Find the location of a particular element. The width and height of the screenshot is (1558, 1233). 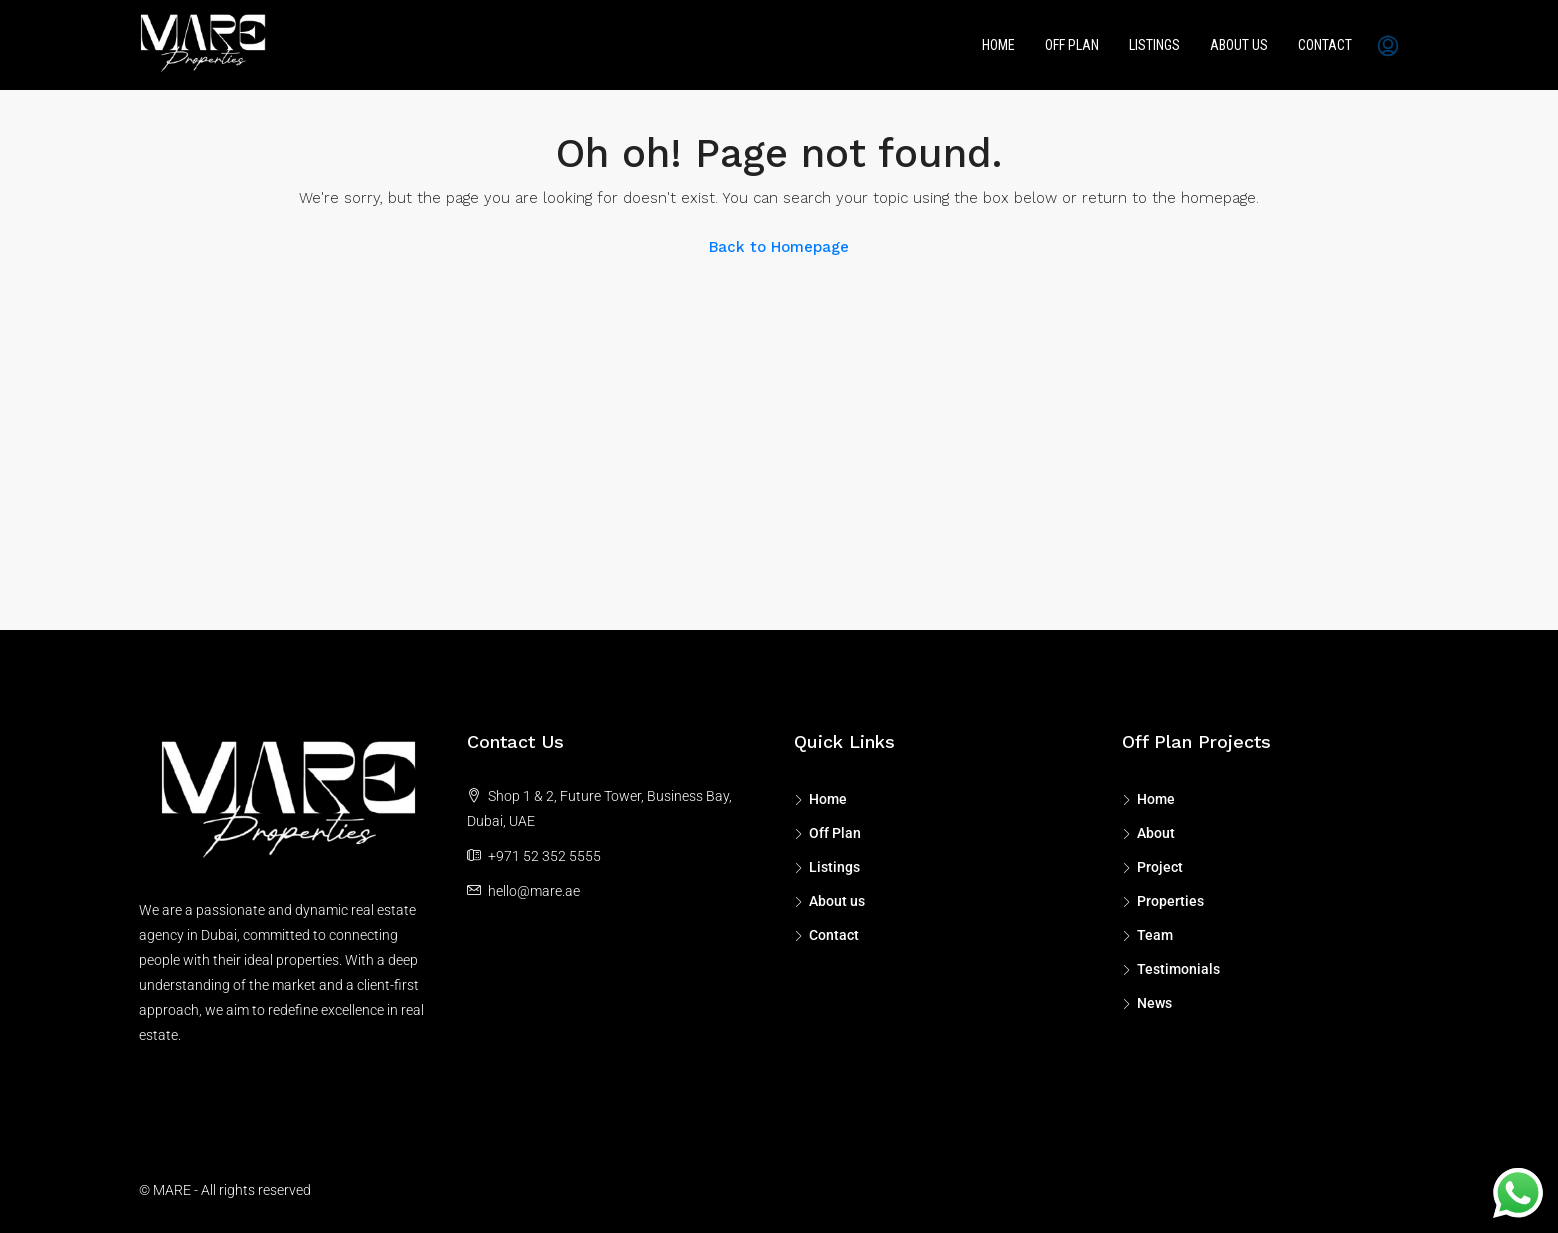

Listings is located at coordinates (1154, 45).